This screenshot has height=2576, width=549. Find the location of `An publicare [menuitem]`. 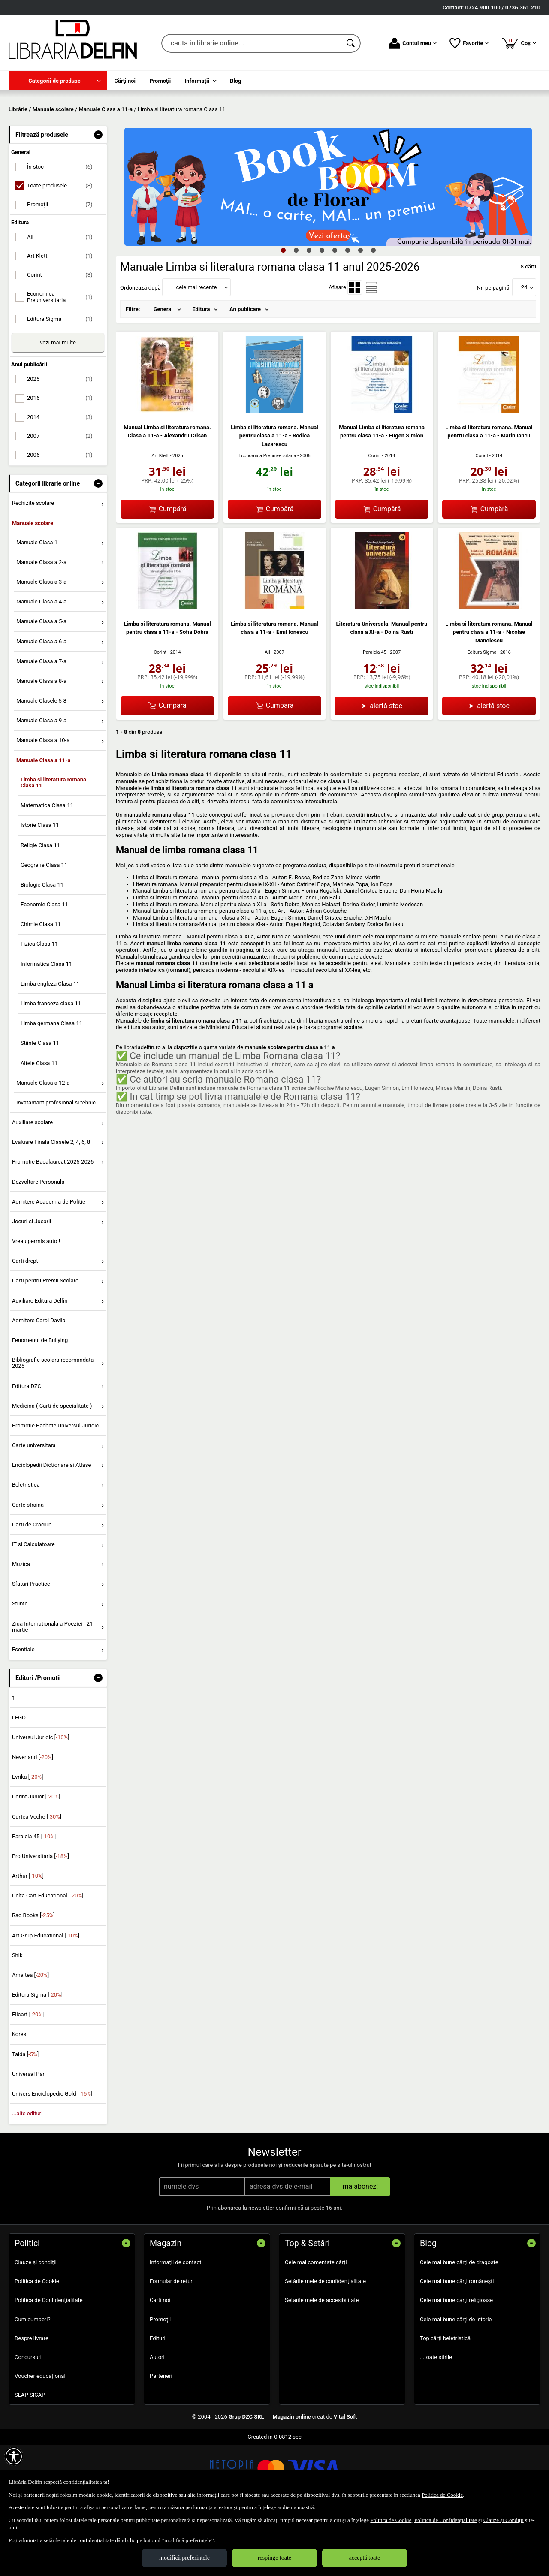

An publicare [menuitem] is located at coordinates (245, 371).